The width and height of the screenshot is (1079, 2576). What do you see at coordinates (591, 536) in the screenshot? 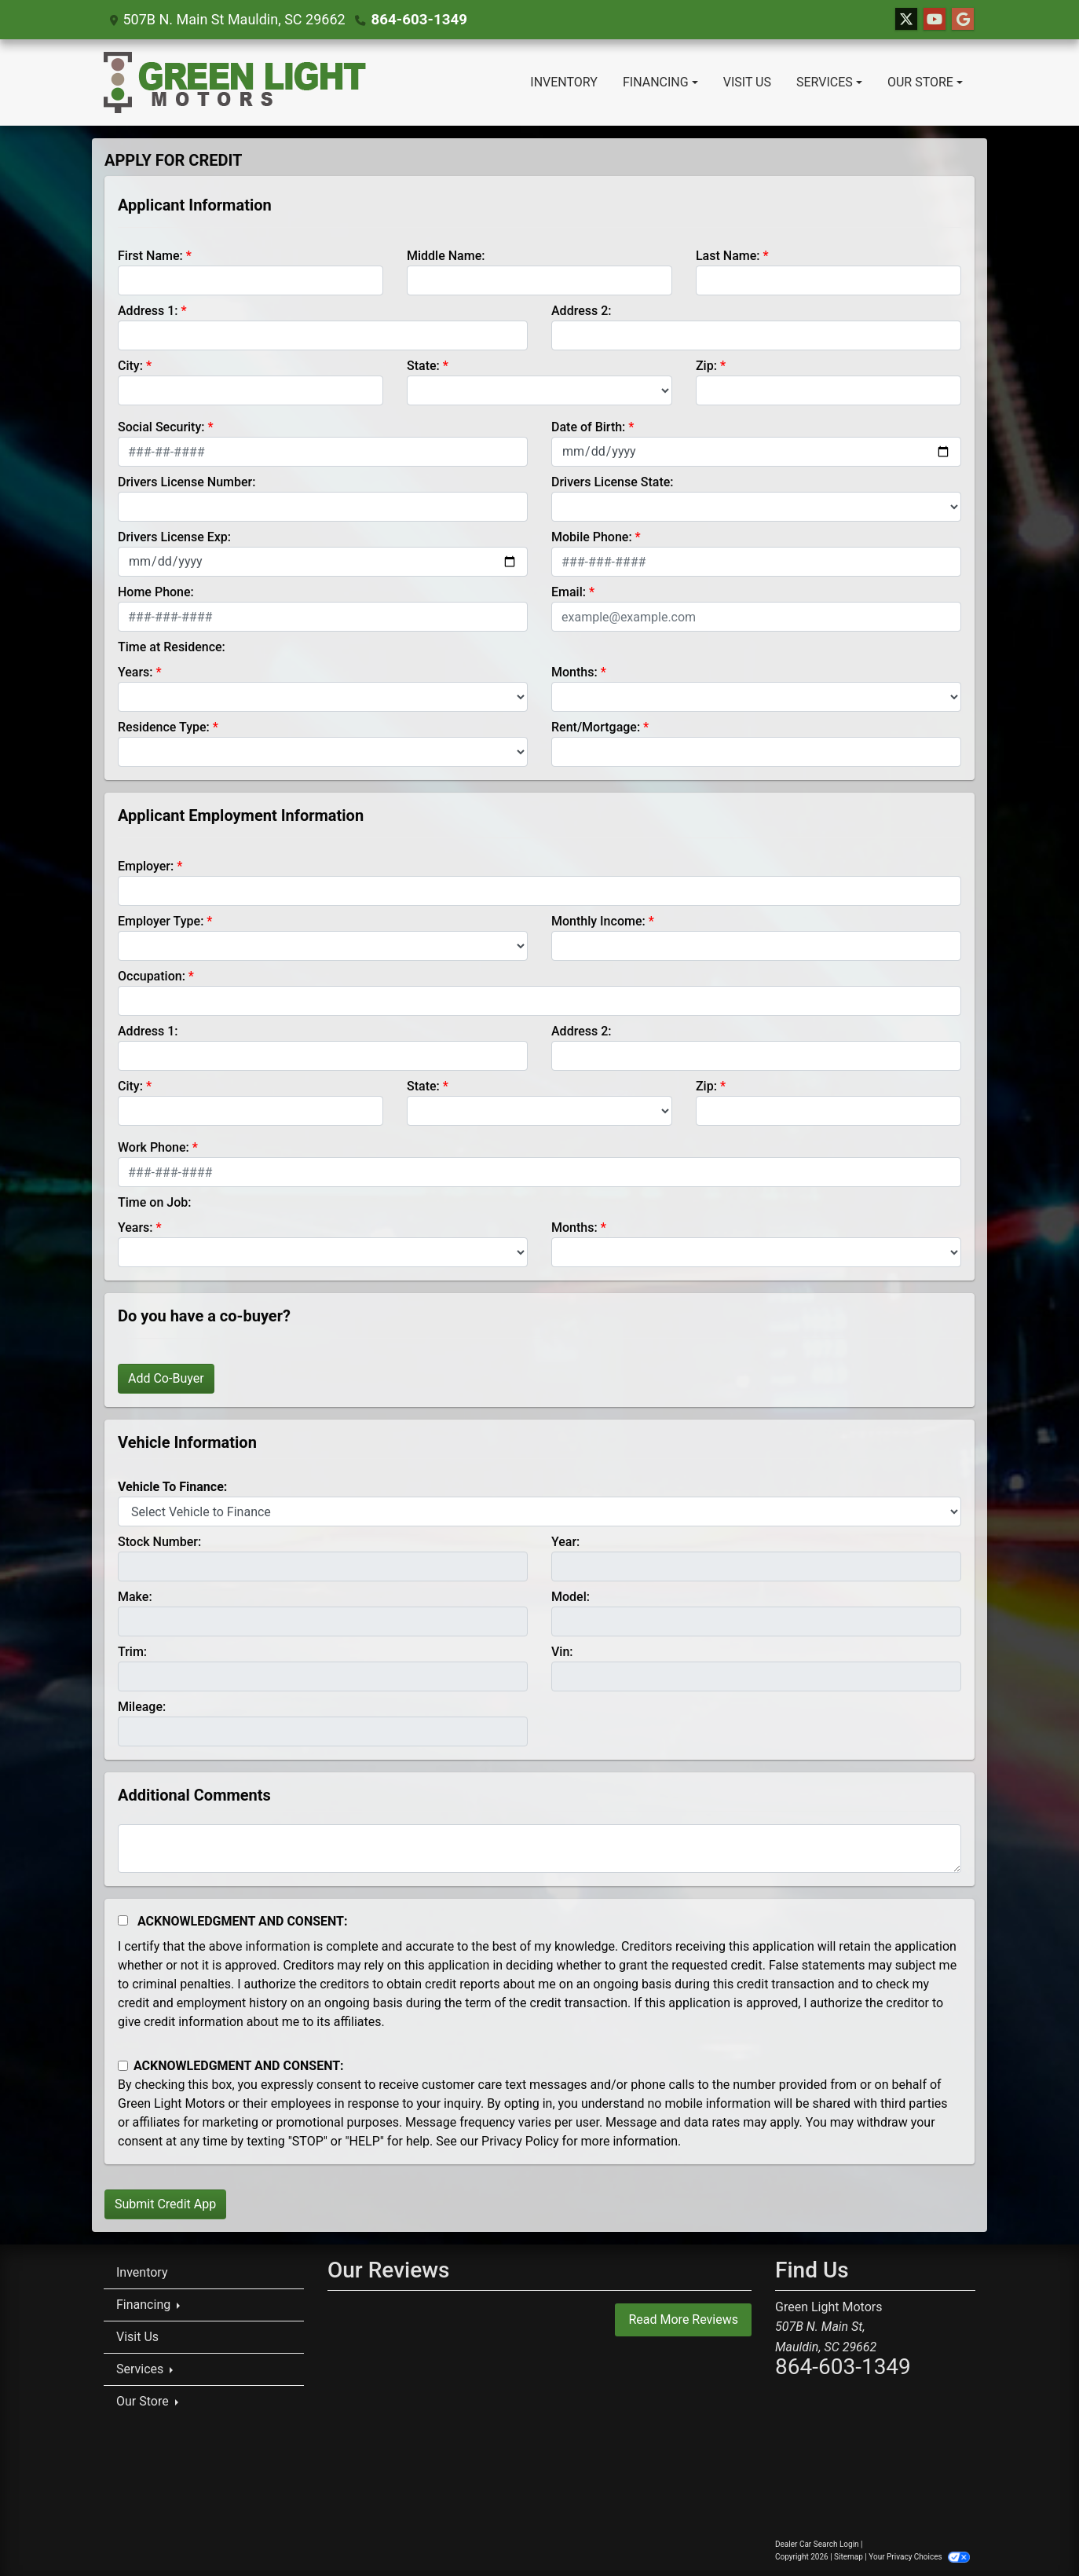
I see `Mobile Phone:` at bounding box center [591, 536].